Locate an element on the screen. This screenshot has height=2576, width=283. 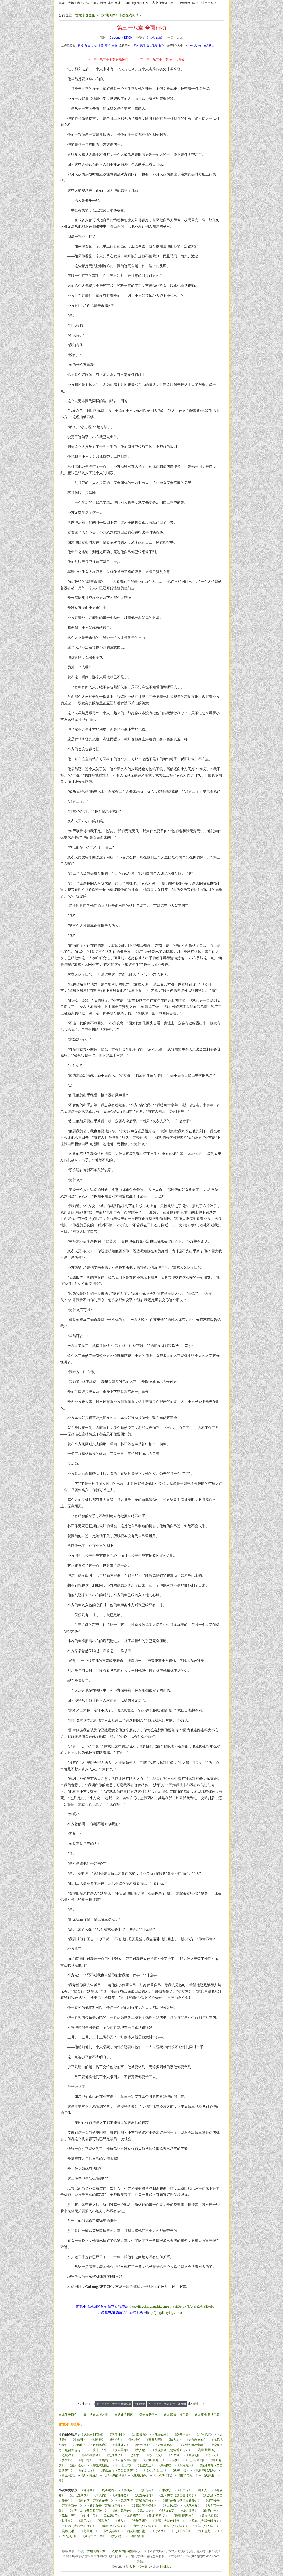
狼牙（短刀集） is located at coordinates (144, 2526).